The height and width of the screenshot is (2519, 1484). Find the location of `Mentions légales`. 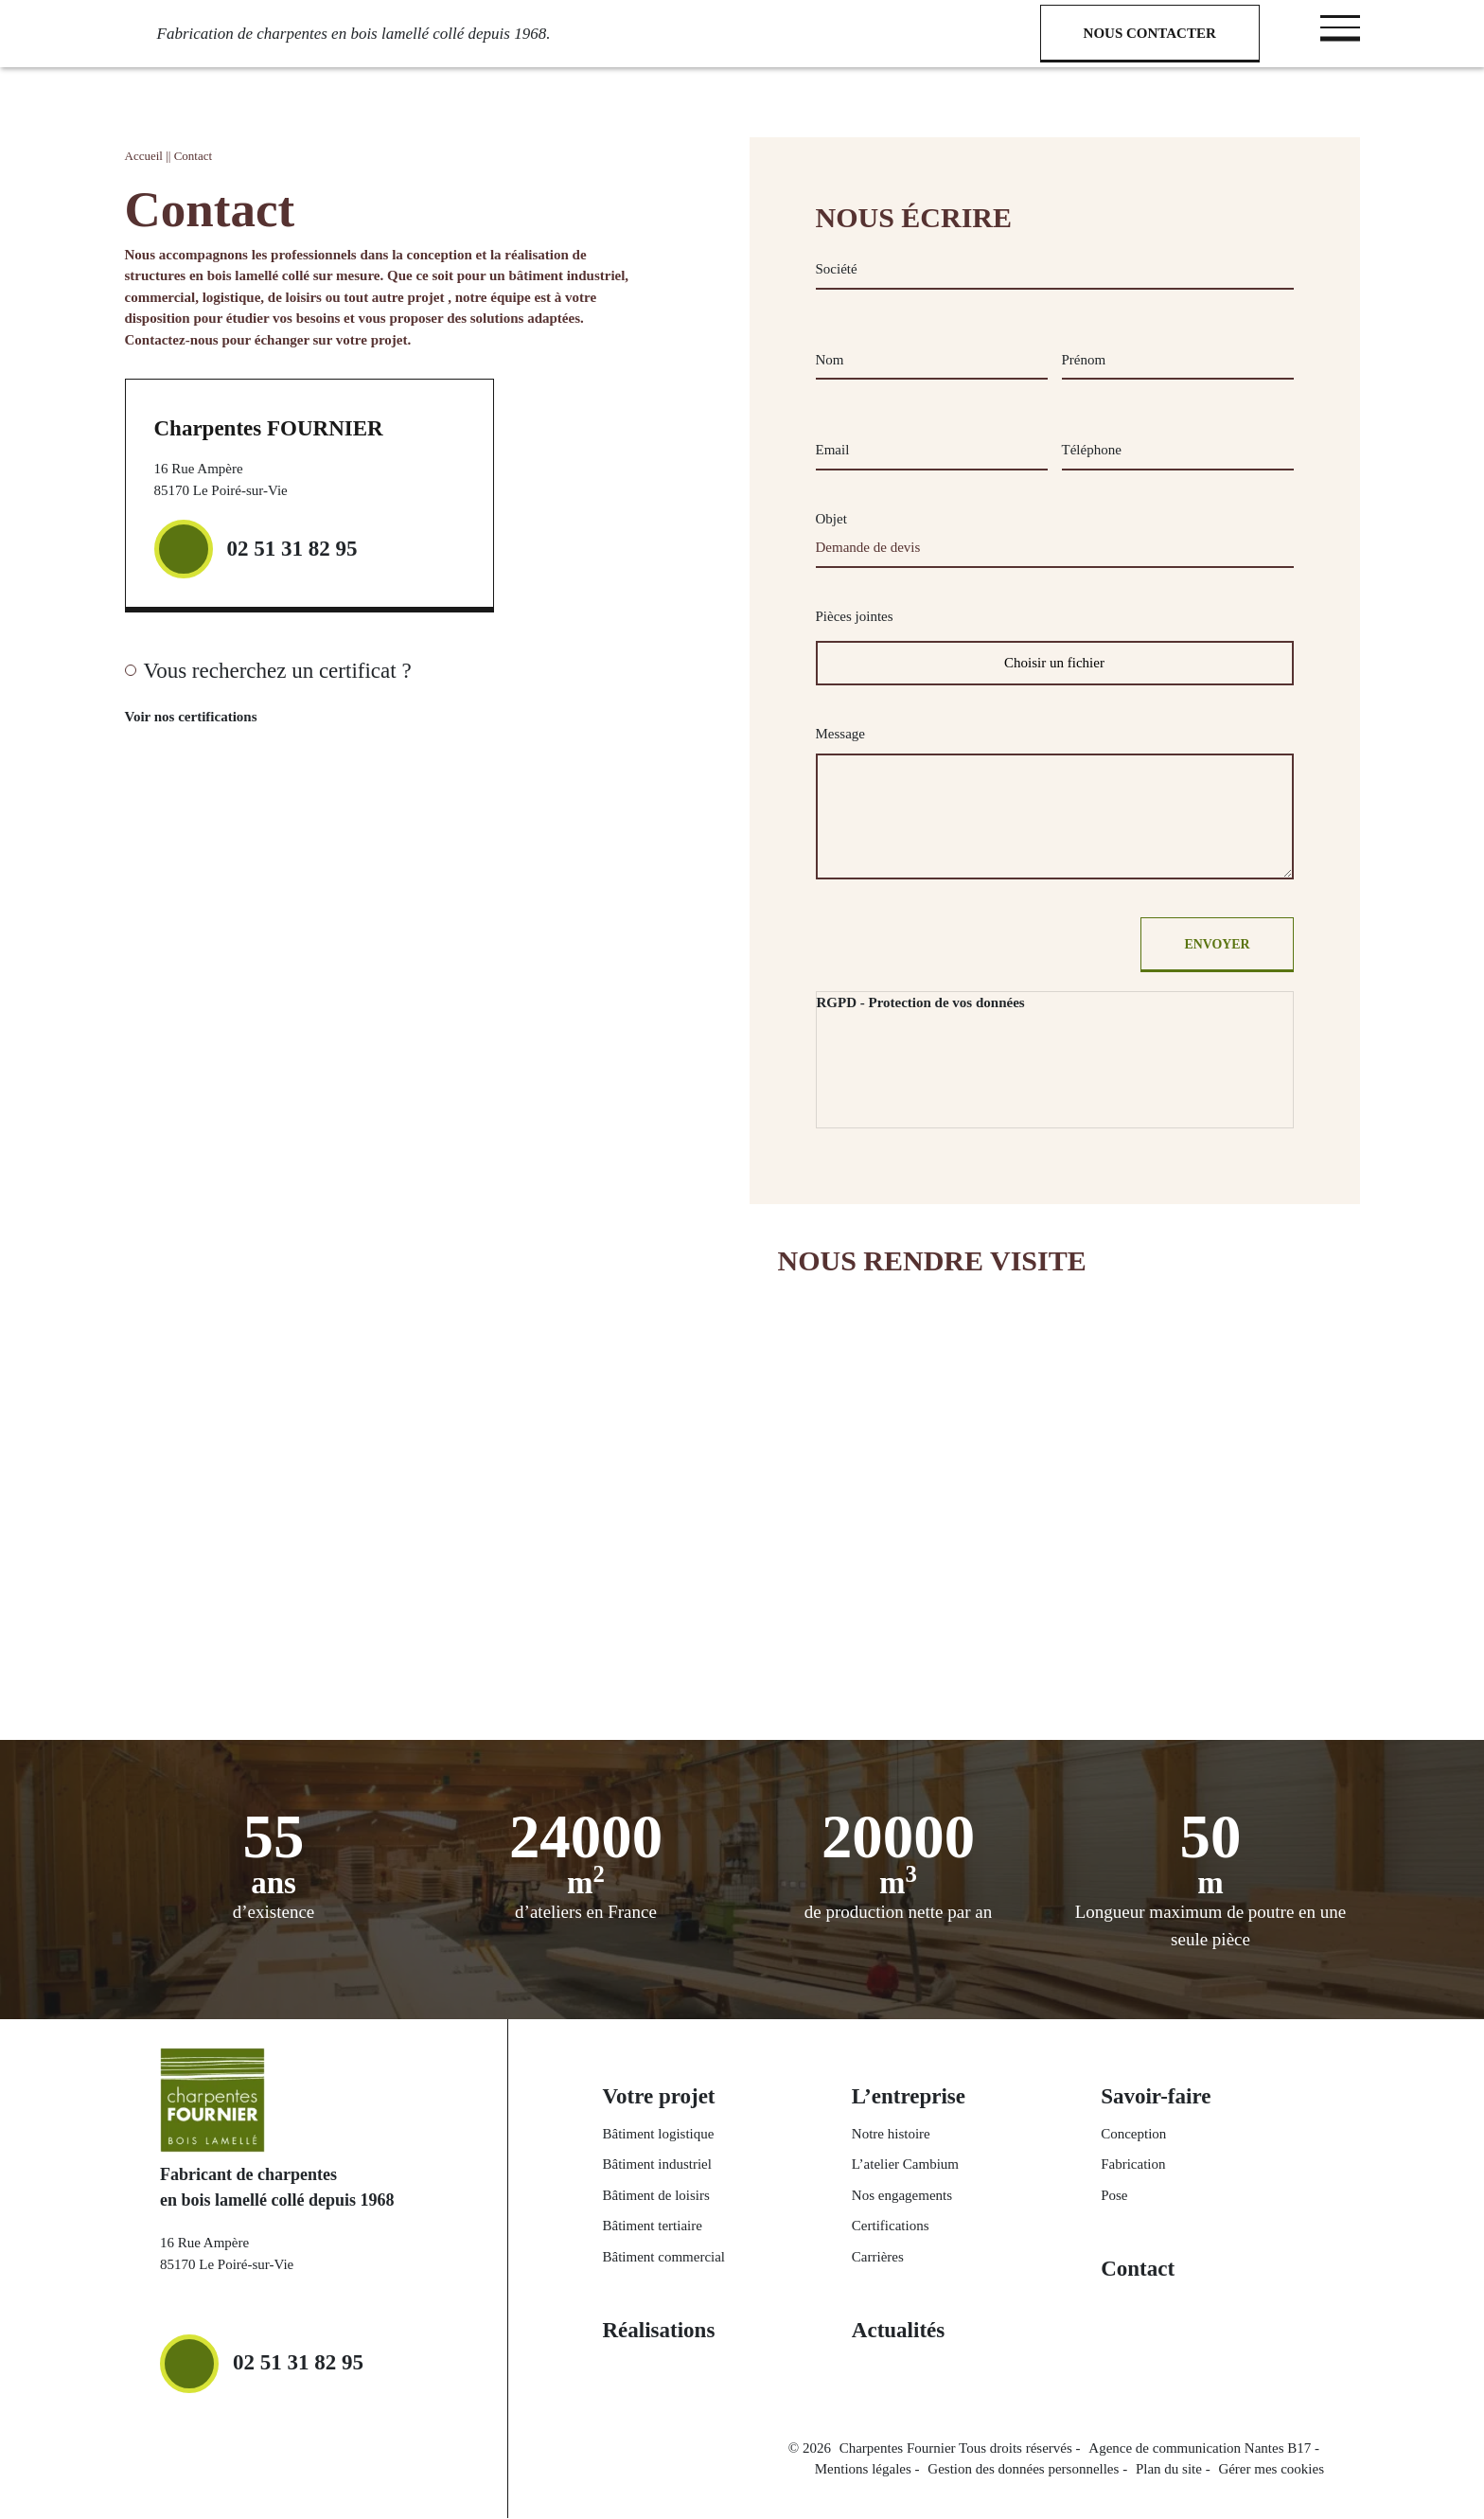

Mentions légales is located at coordinates (863, 2470).